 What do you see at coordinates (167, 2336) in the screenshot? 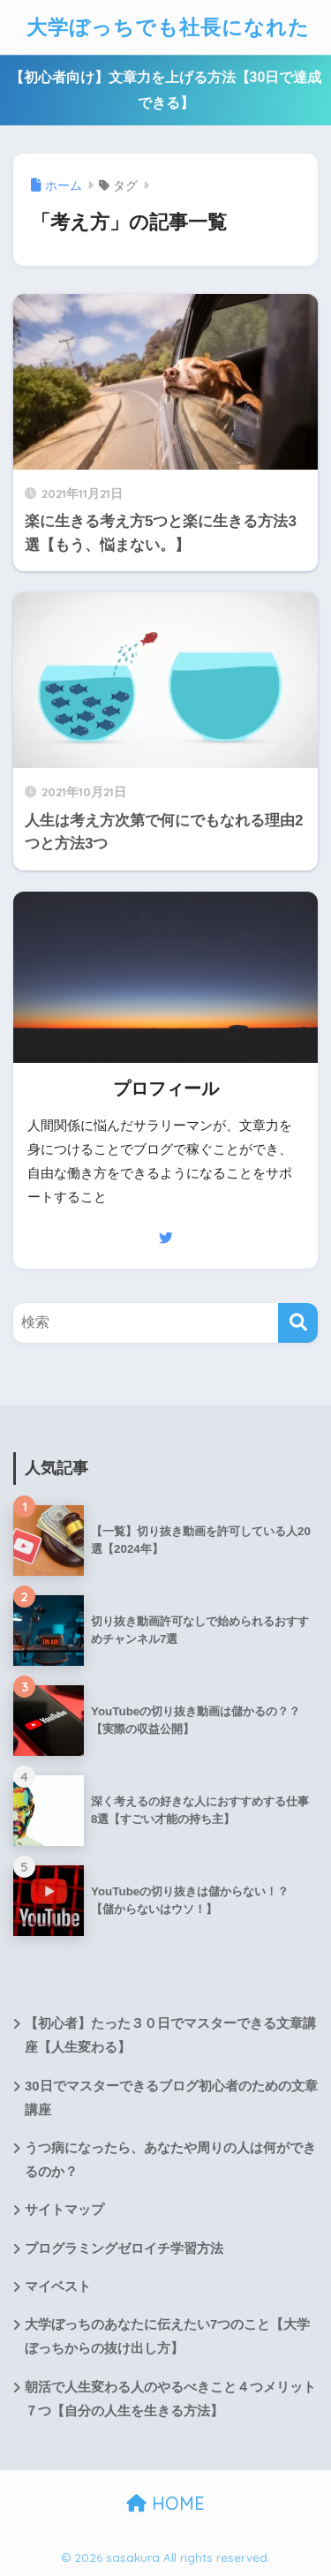
I see `大学ぼっちのあなたに伝えたい7つのこと【大学ぼっちからの抜け出し方】` at bounding box center [167, 2336].